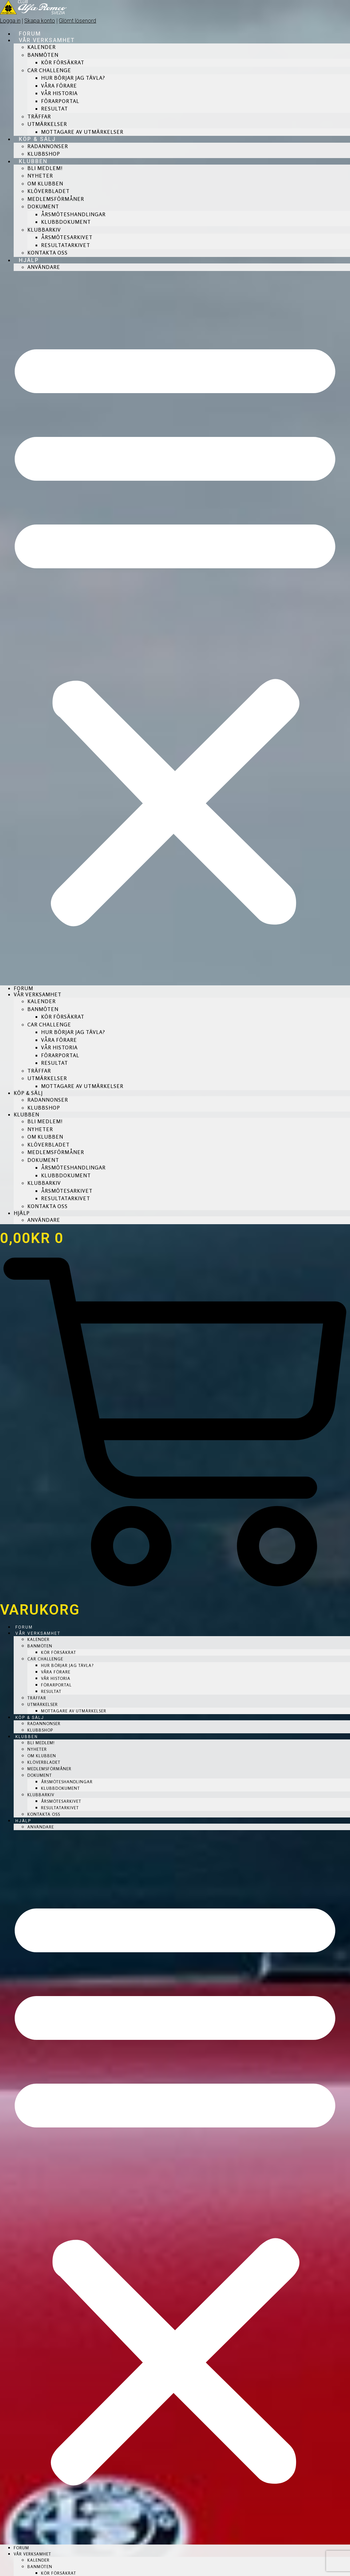 This screenshot has width=350, height=2576. Describe the element at coordinates (45, 183) in the screenshot. I see `Om Klubben` at that location.